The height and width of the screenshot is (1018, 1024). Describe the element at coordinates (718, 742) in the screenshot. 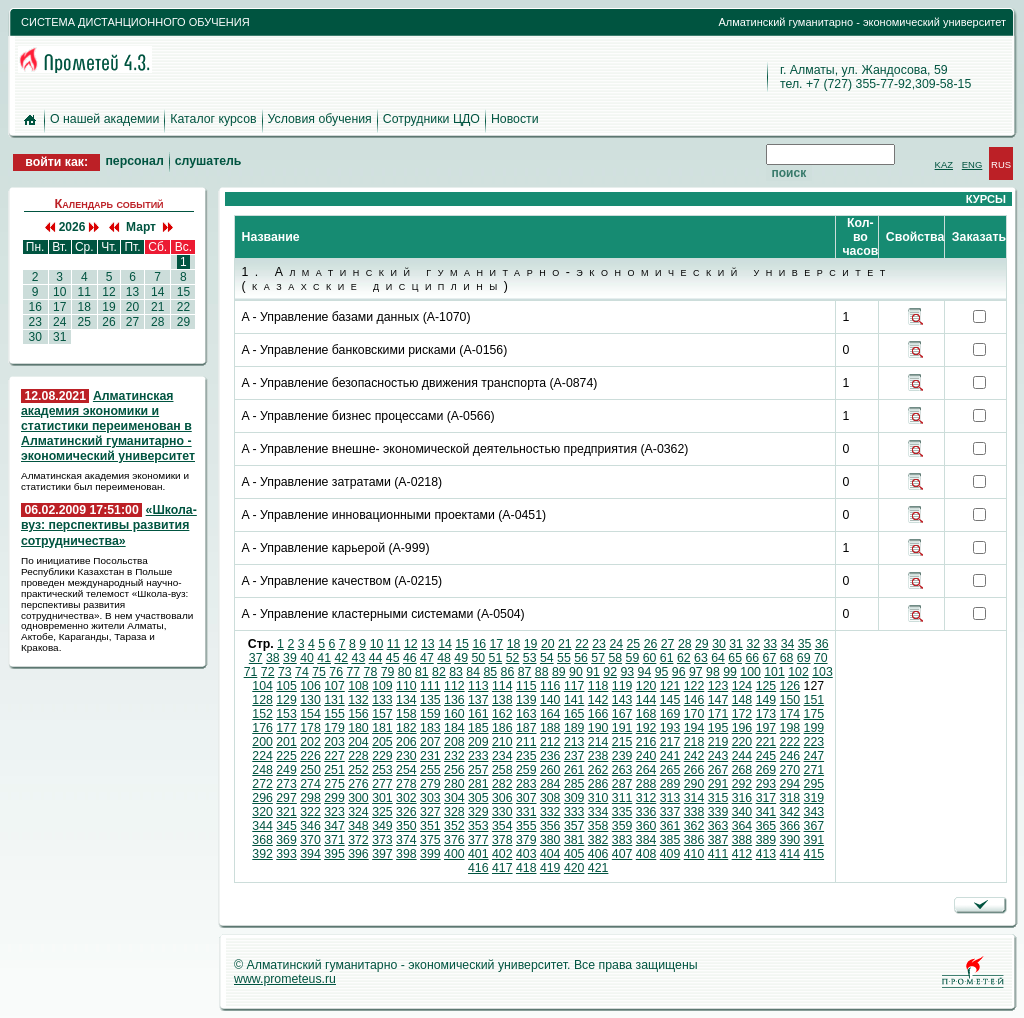

I see `219` at that location.